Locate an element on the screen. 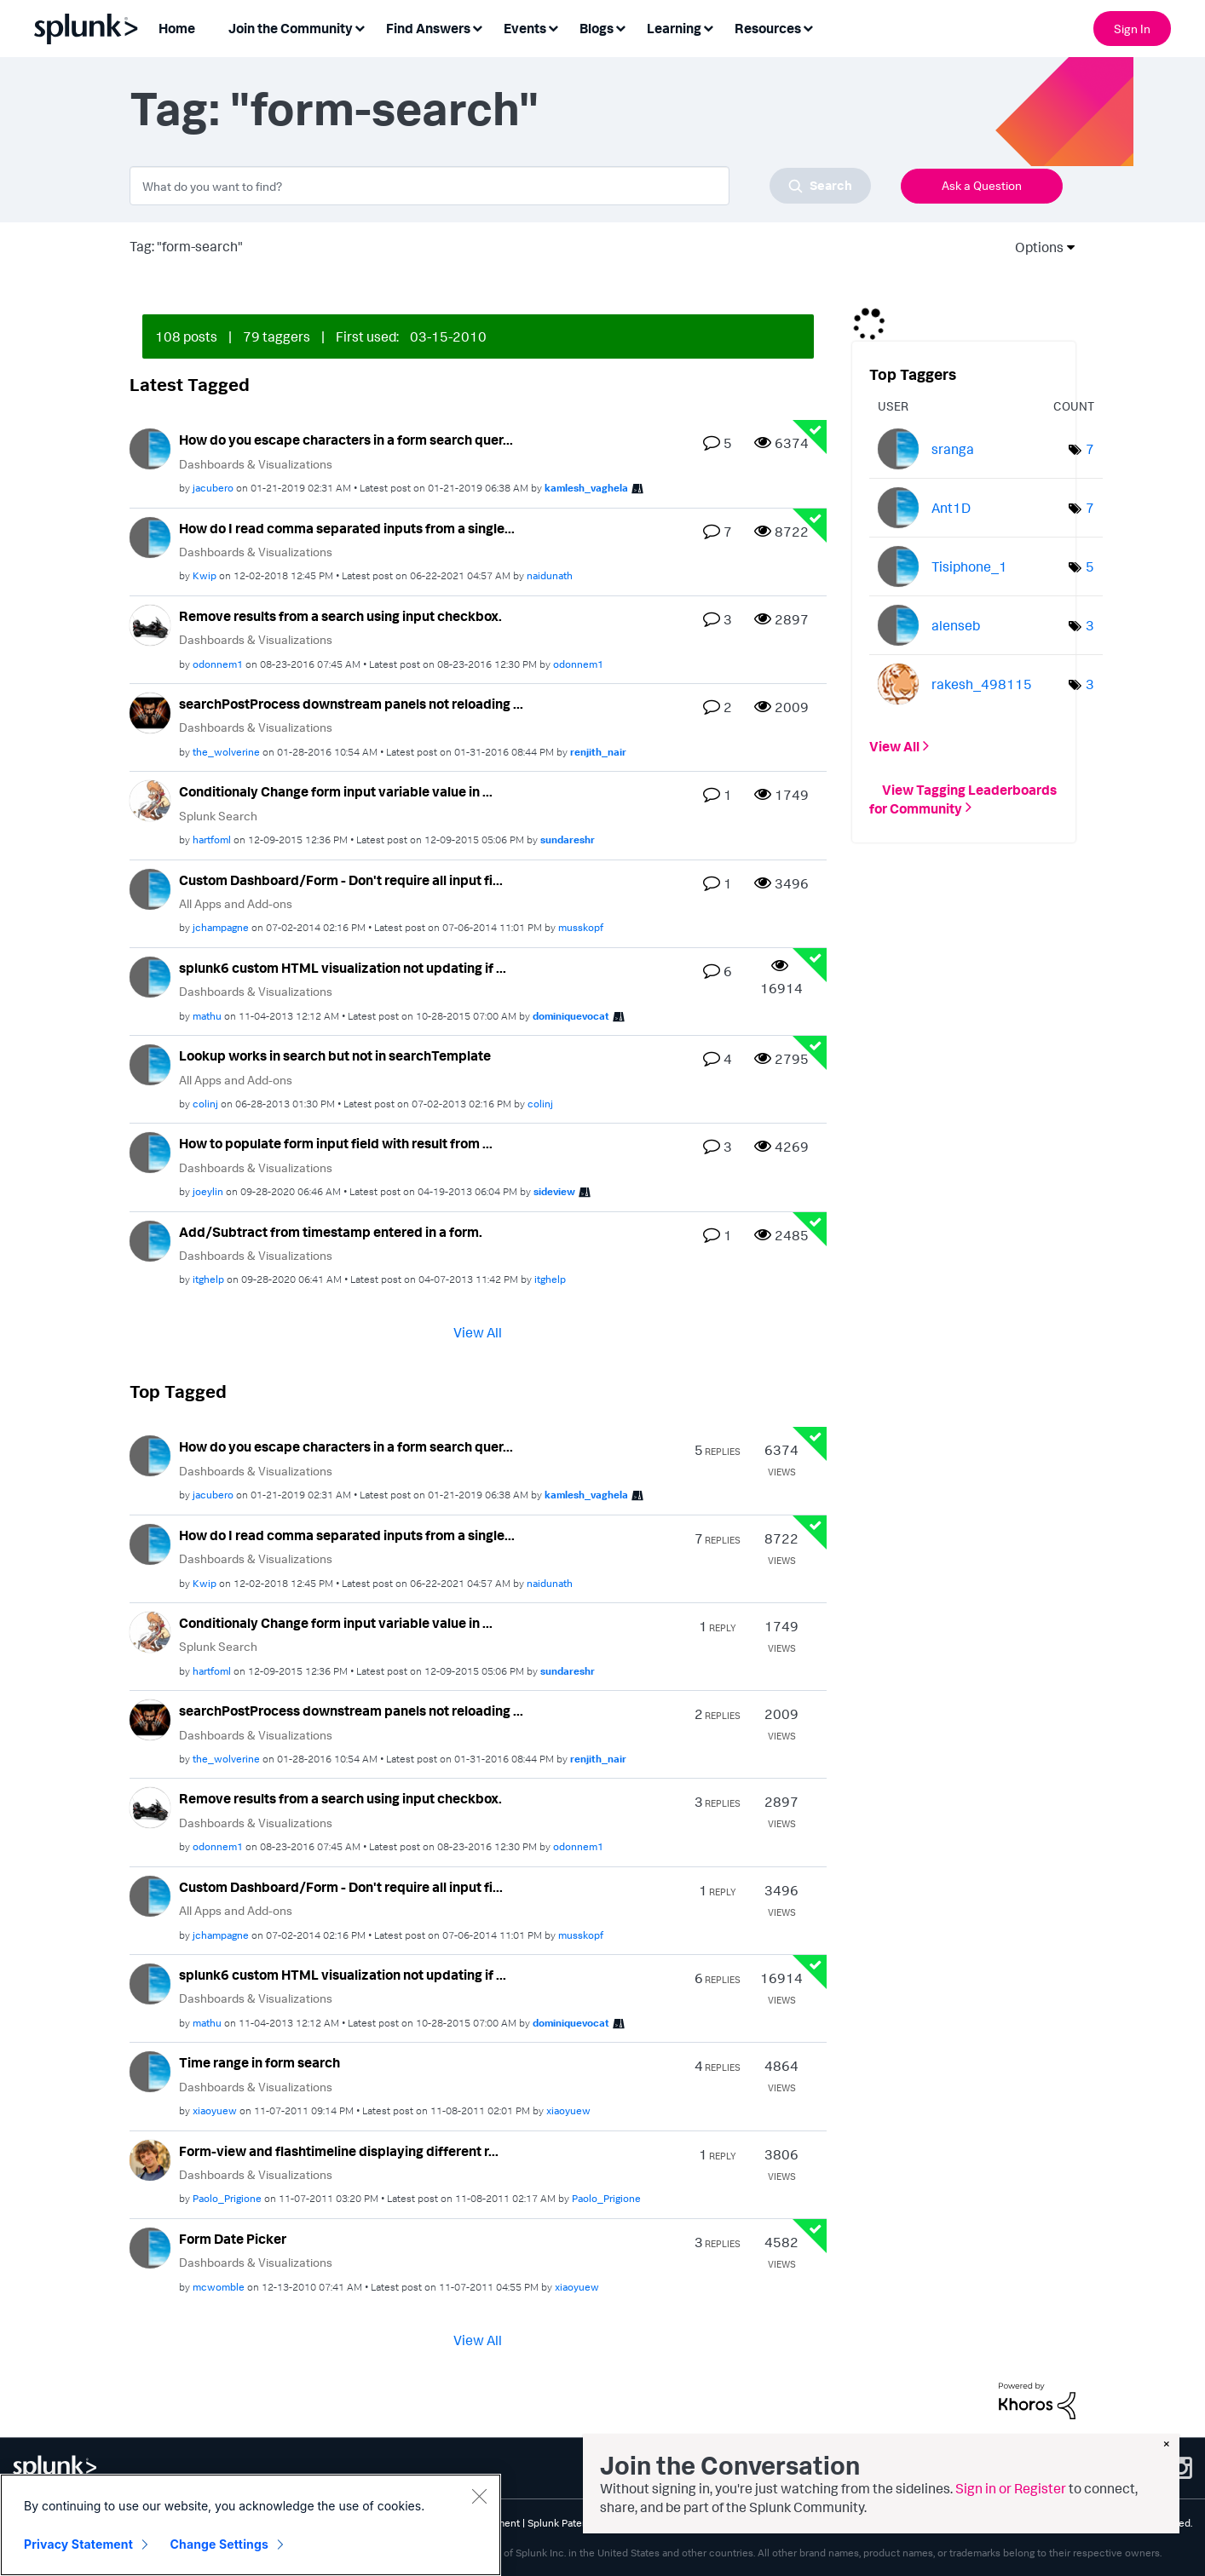 This screenshot has height=2576, width=1205. [View Profile of sideview] is located at coordinates (554, 1191).